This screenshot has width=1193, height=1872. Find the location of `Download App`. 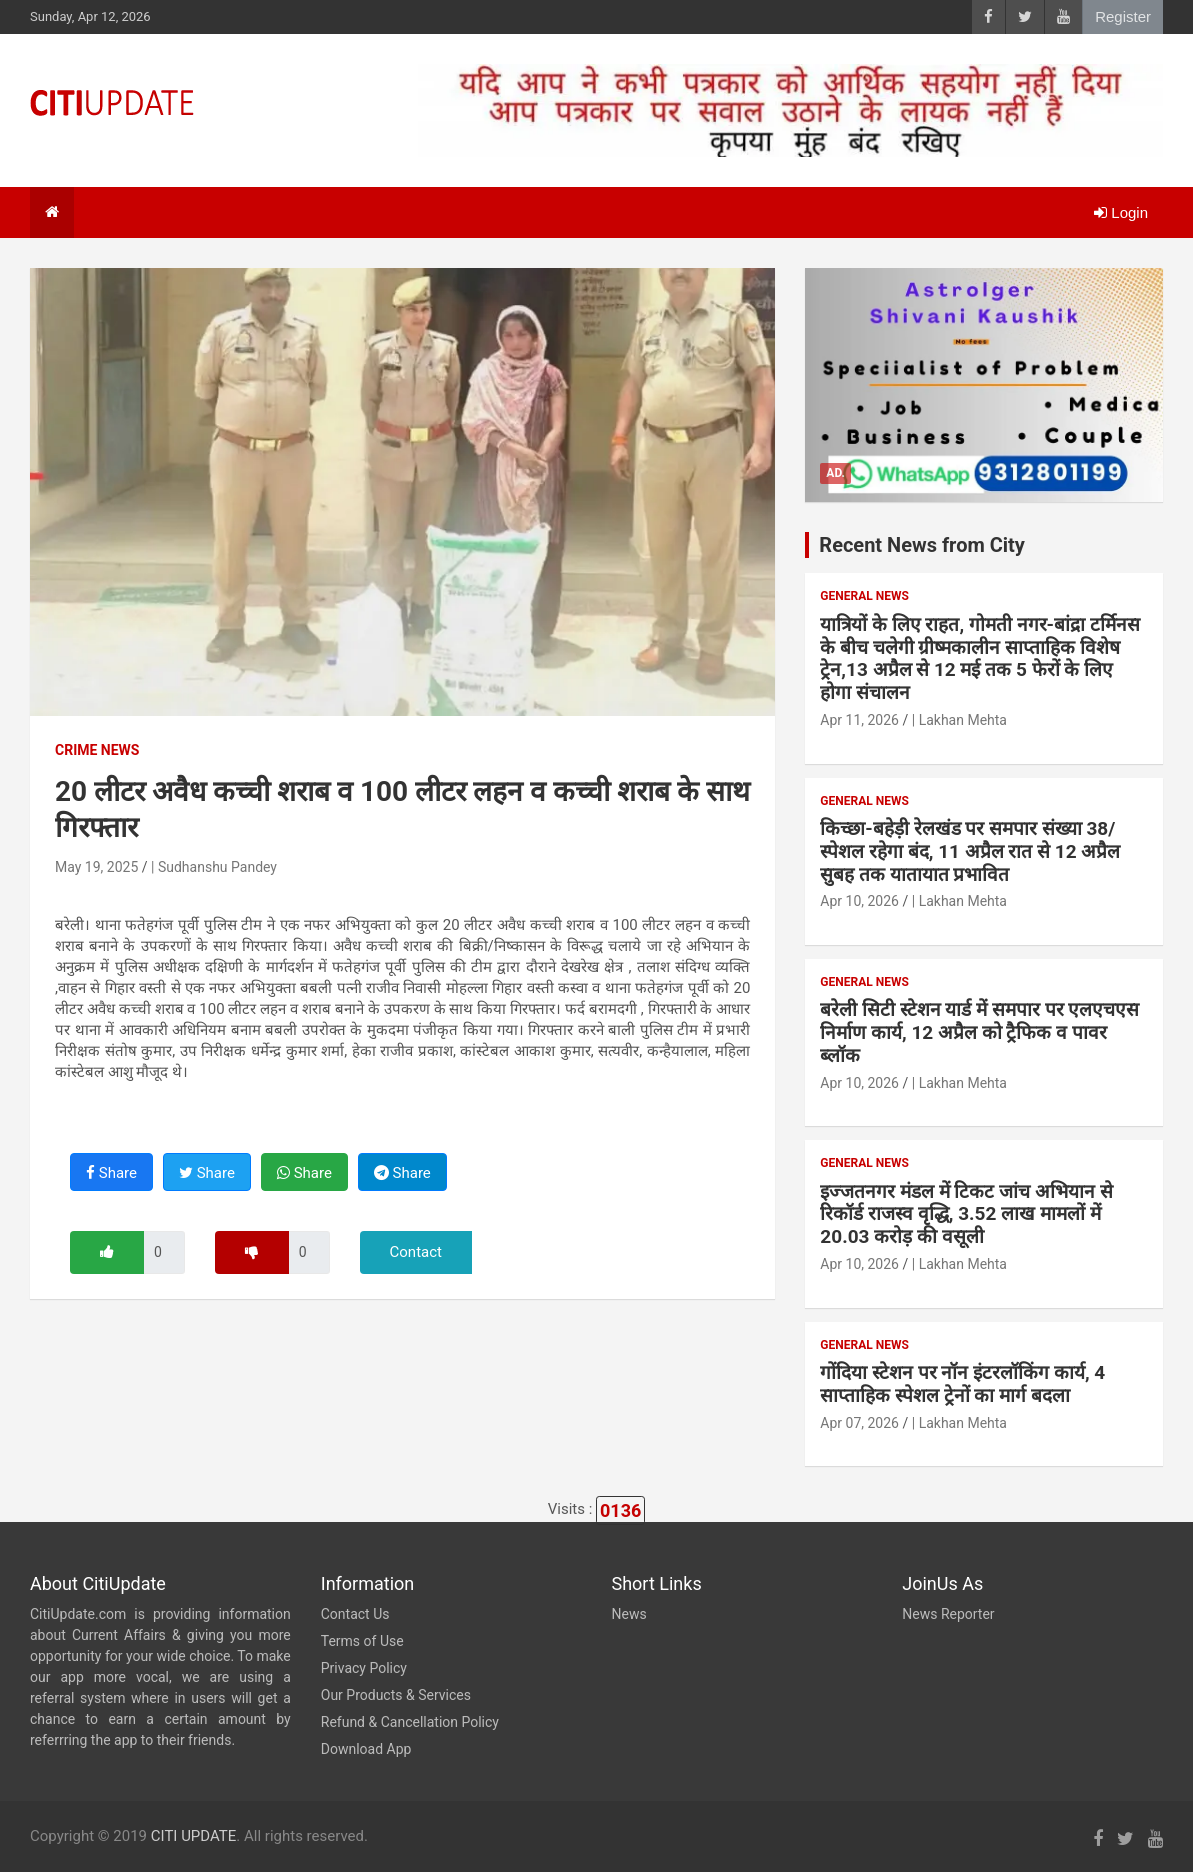

Download App is located at coordinates (366, 1749).